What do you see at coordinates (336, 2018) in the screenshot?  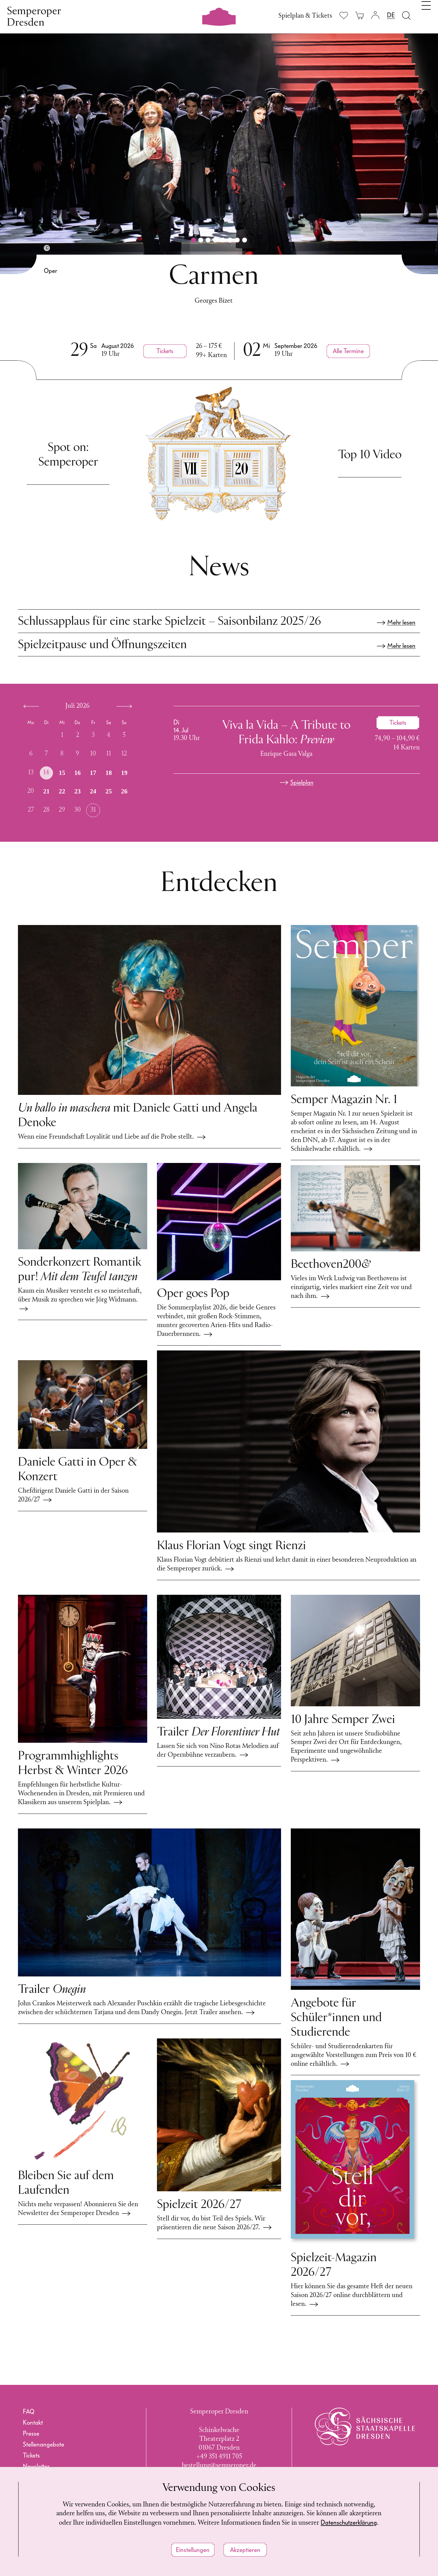 I see `Angebote für Schüler*innen und Studierende` at bounding box center [336, 2018].